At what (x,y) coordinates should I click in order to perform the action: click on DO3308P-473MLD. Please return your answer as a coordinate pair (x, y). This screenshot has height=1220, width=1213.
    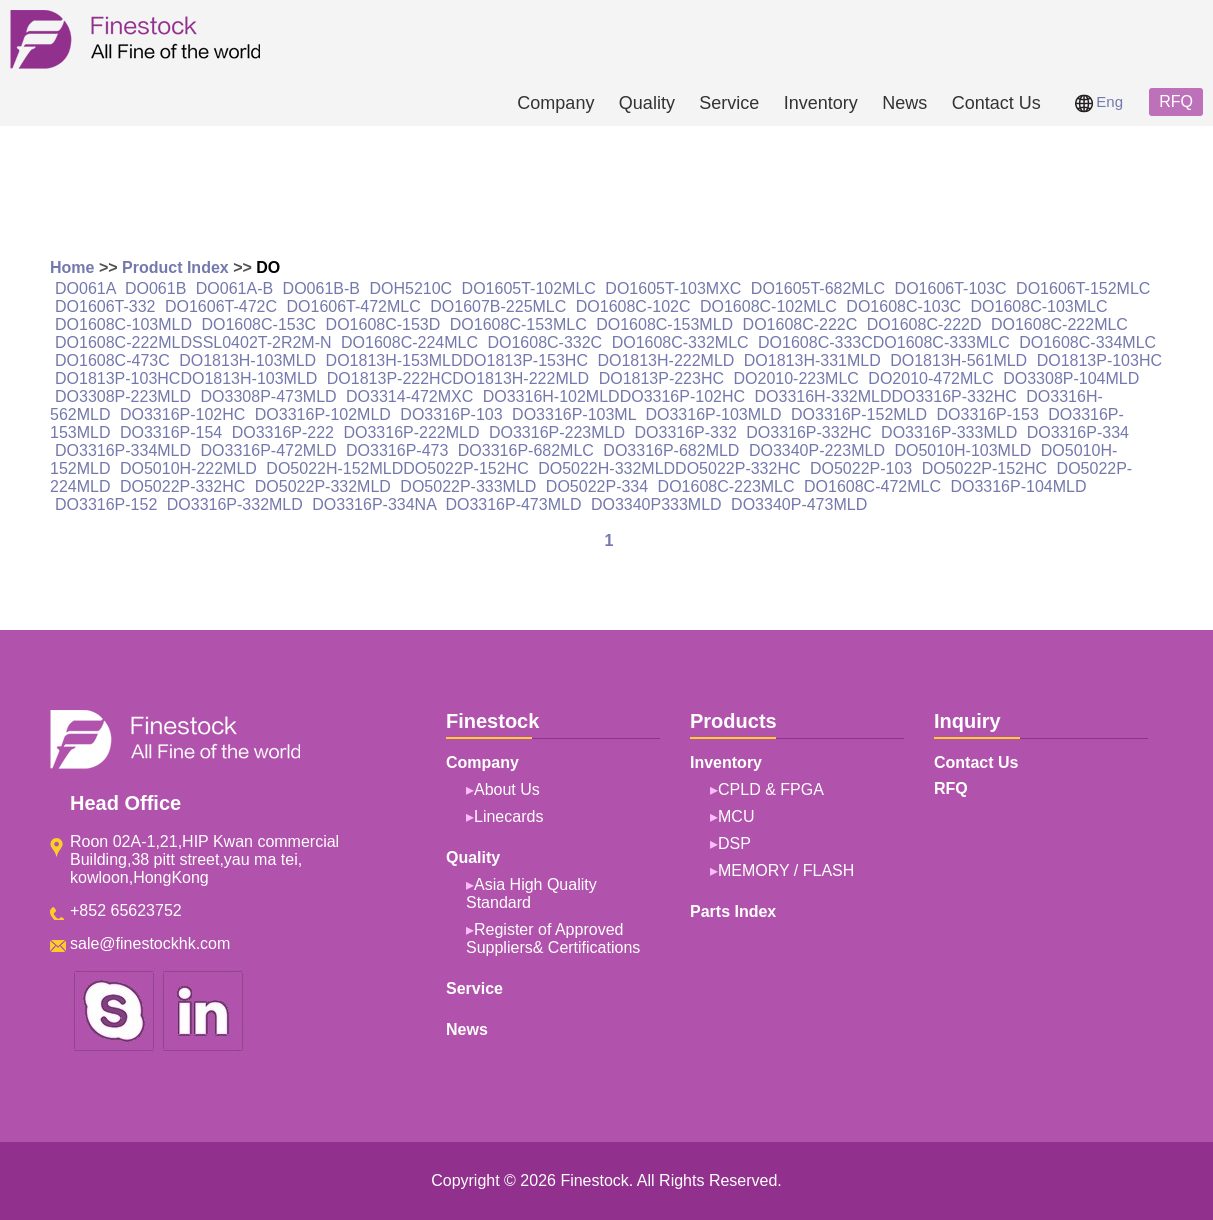
    Looking at the image, I should click on (269, 396).